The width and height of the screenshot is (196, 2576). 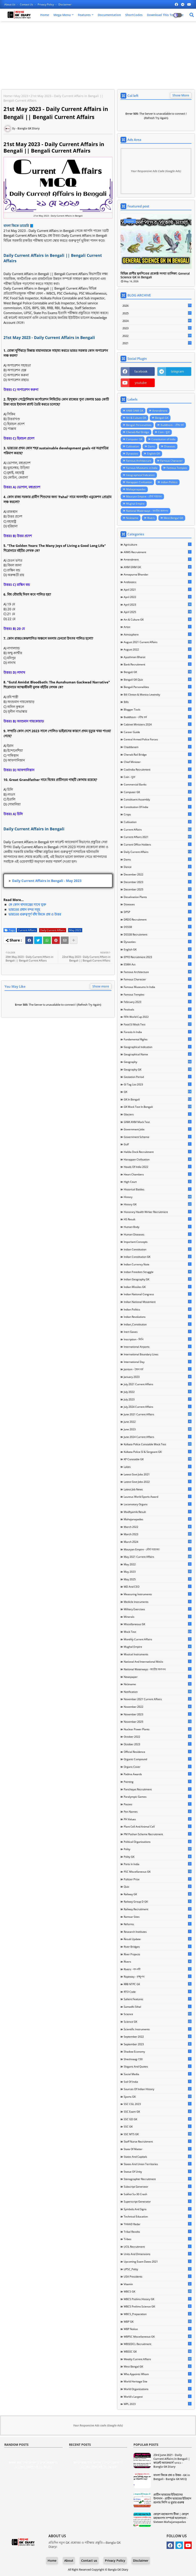 What do you see at coordinates (157, 1857) in the screenshot?
I see `Polity GK` at bounding box center [157, 1857].